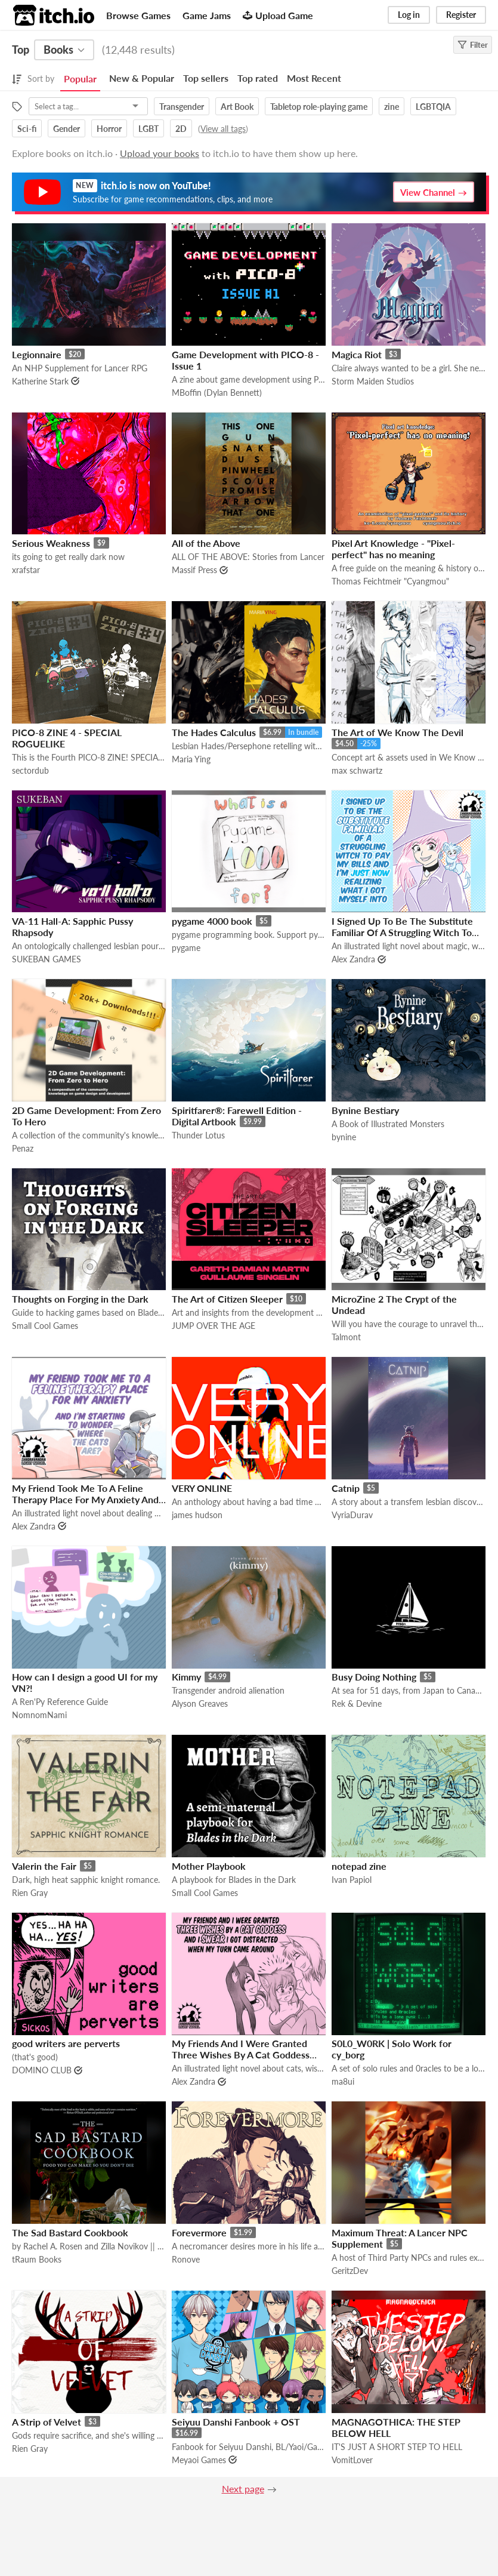 This screenshot has height=2576, width=498. I want to click on Alex Zandra, so click(353, 959).